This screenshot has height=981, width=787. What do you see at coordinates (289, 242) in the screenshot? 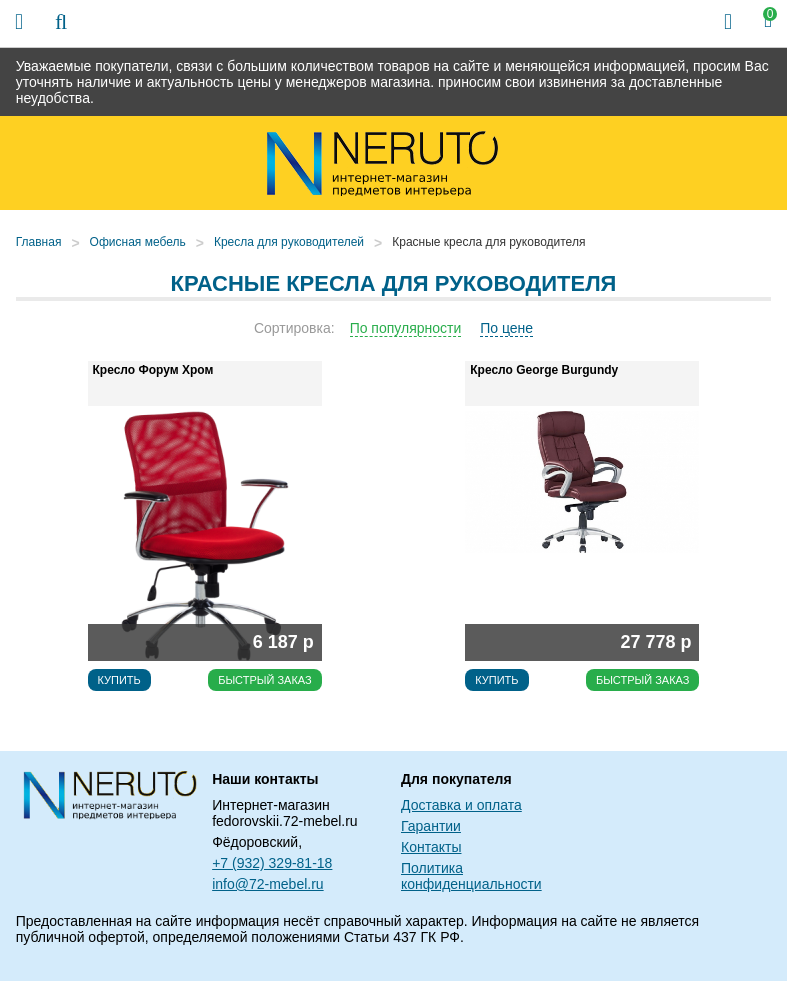
I see `Кресла для руководителей` at bounding box center [289, 242].